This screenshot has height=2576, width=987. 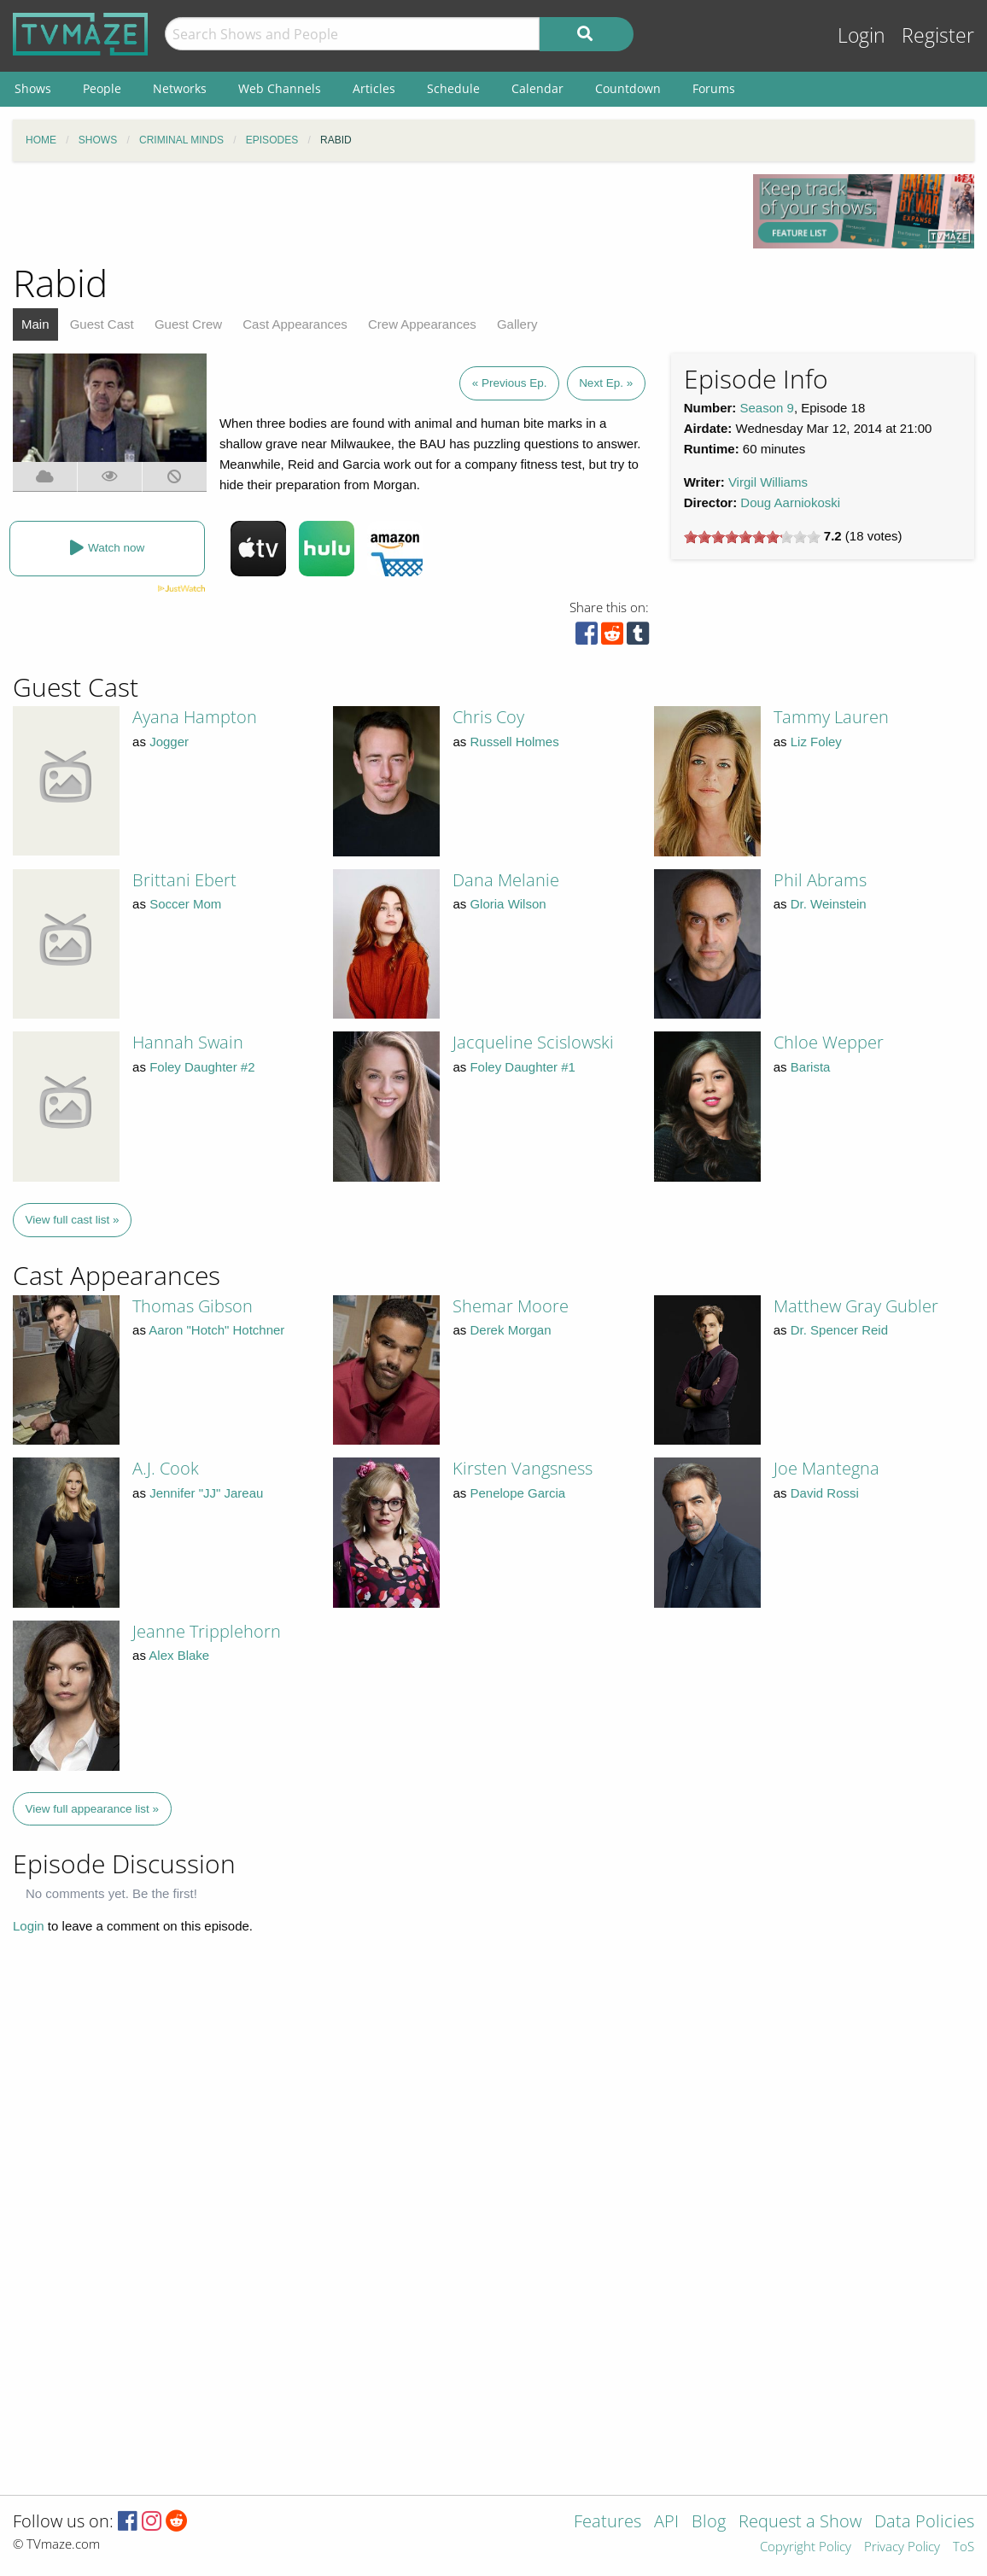 What do you see at coordinates (192, 1305) in the screenshot?
I see `Thomas Gibson` at bounding box center [192, 1305].